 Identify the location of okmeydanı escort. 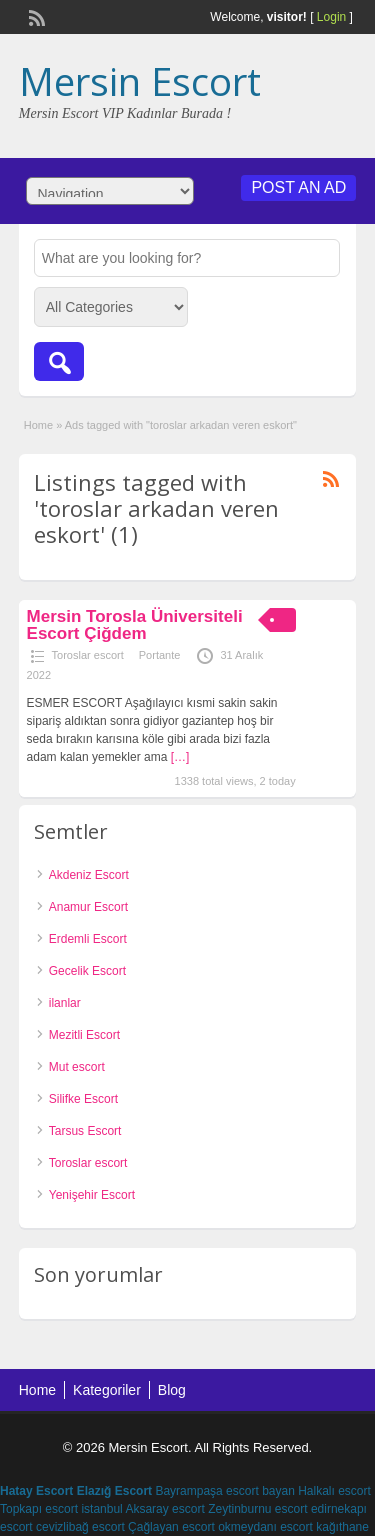
(265, 1527).